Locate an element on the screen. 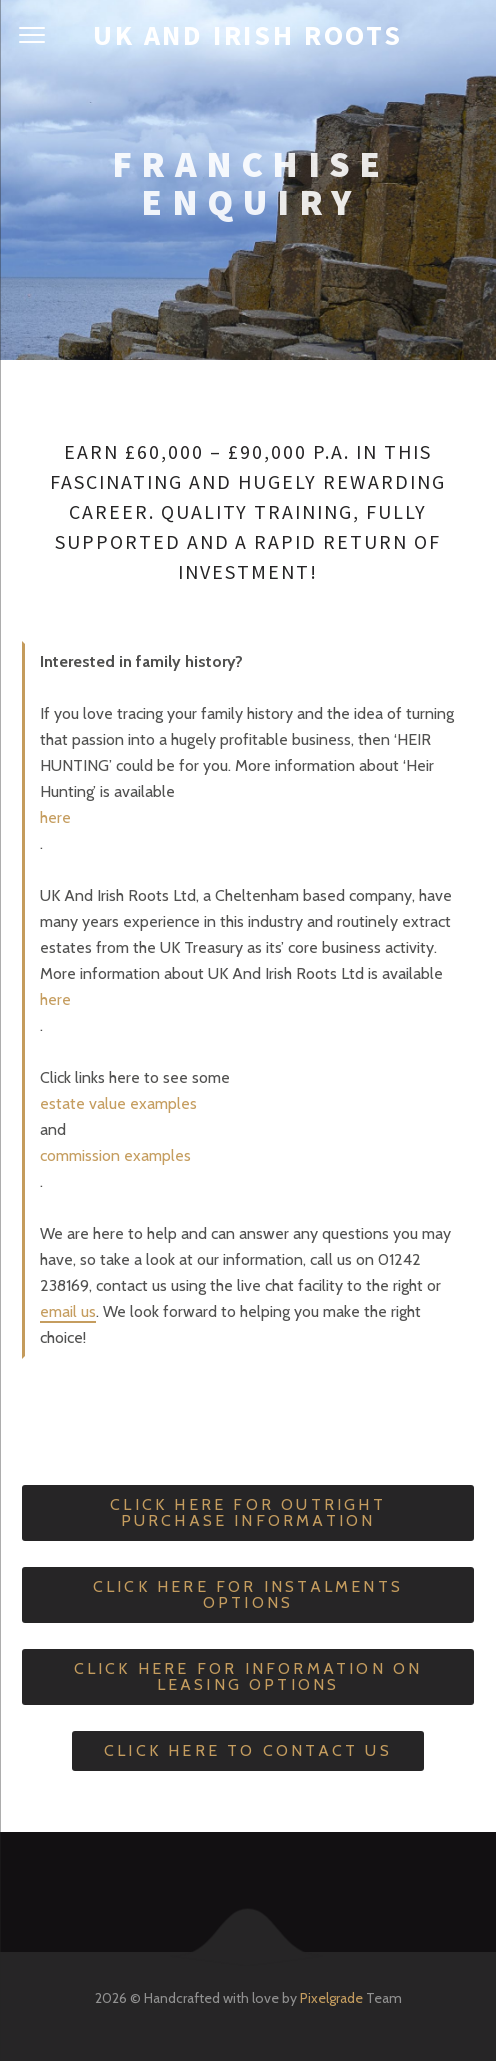  estate value examples is located at coordinates (118, 1103).